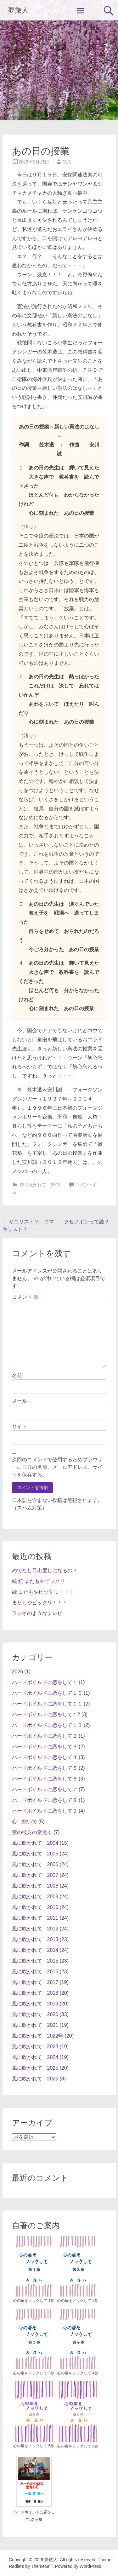 The image size is (118, 2576). I want to click on 風に吹かれて 2014, so click(35, 1950).